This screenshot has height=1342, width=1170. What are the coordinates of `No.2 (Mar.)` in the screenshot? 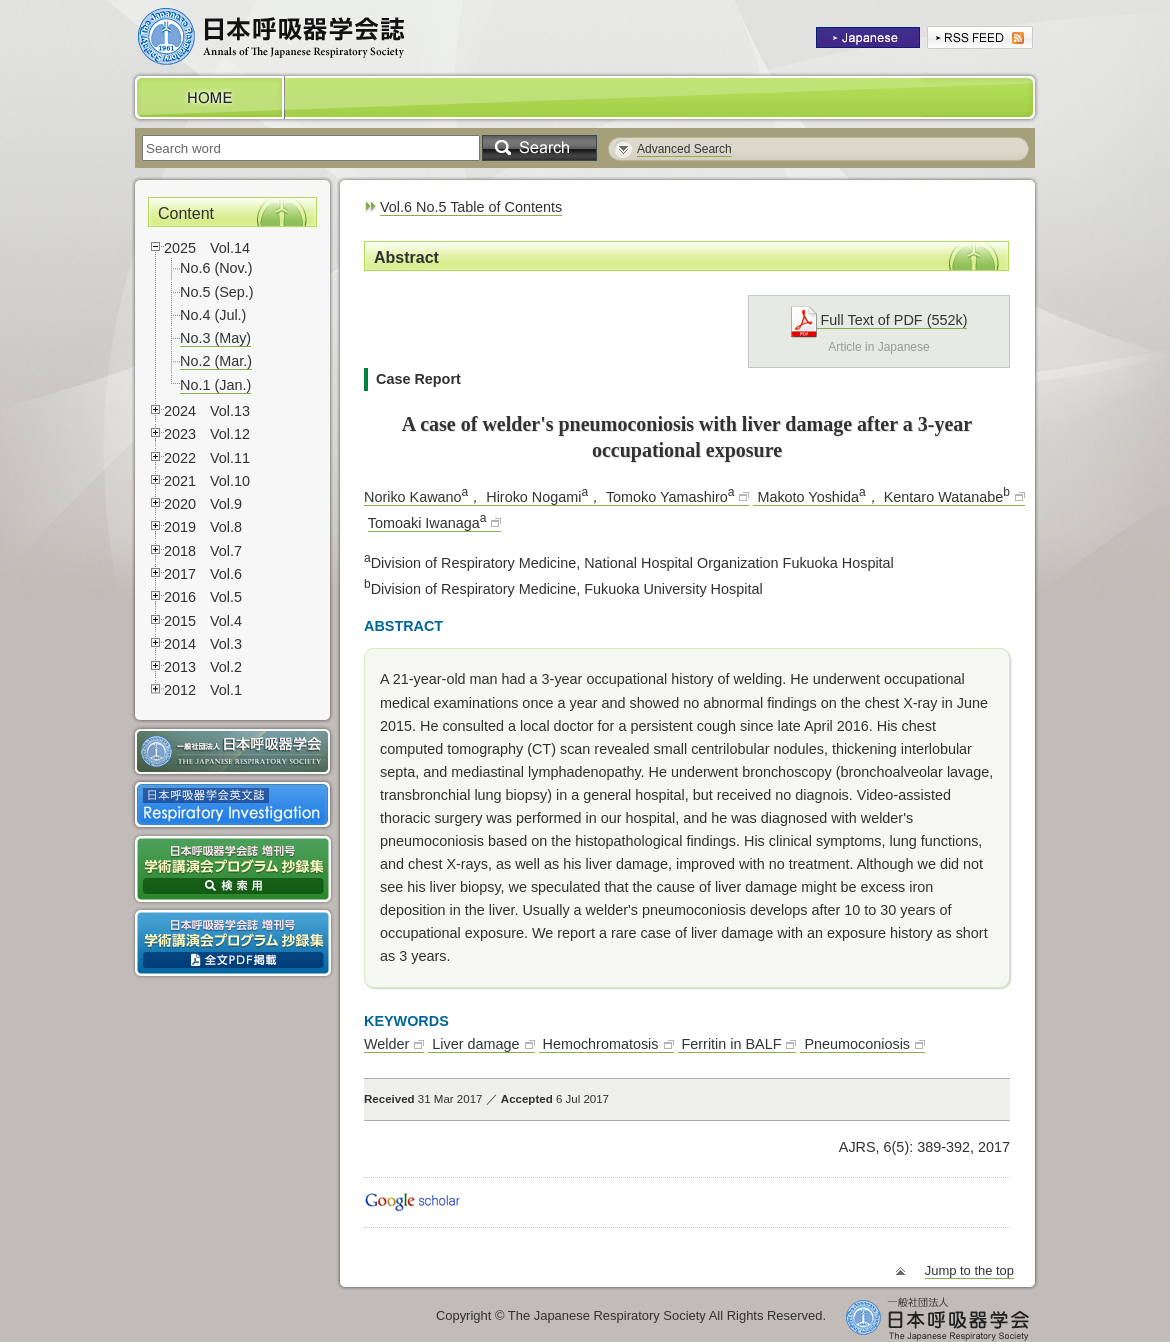 It's located at (216, 361).